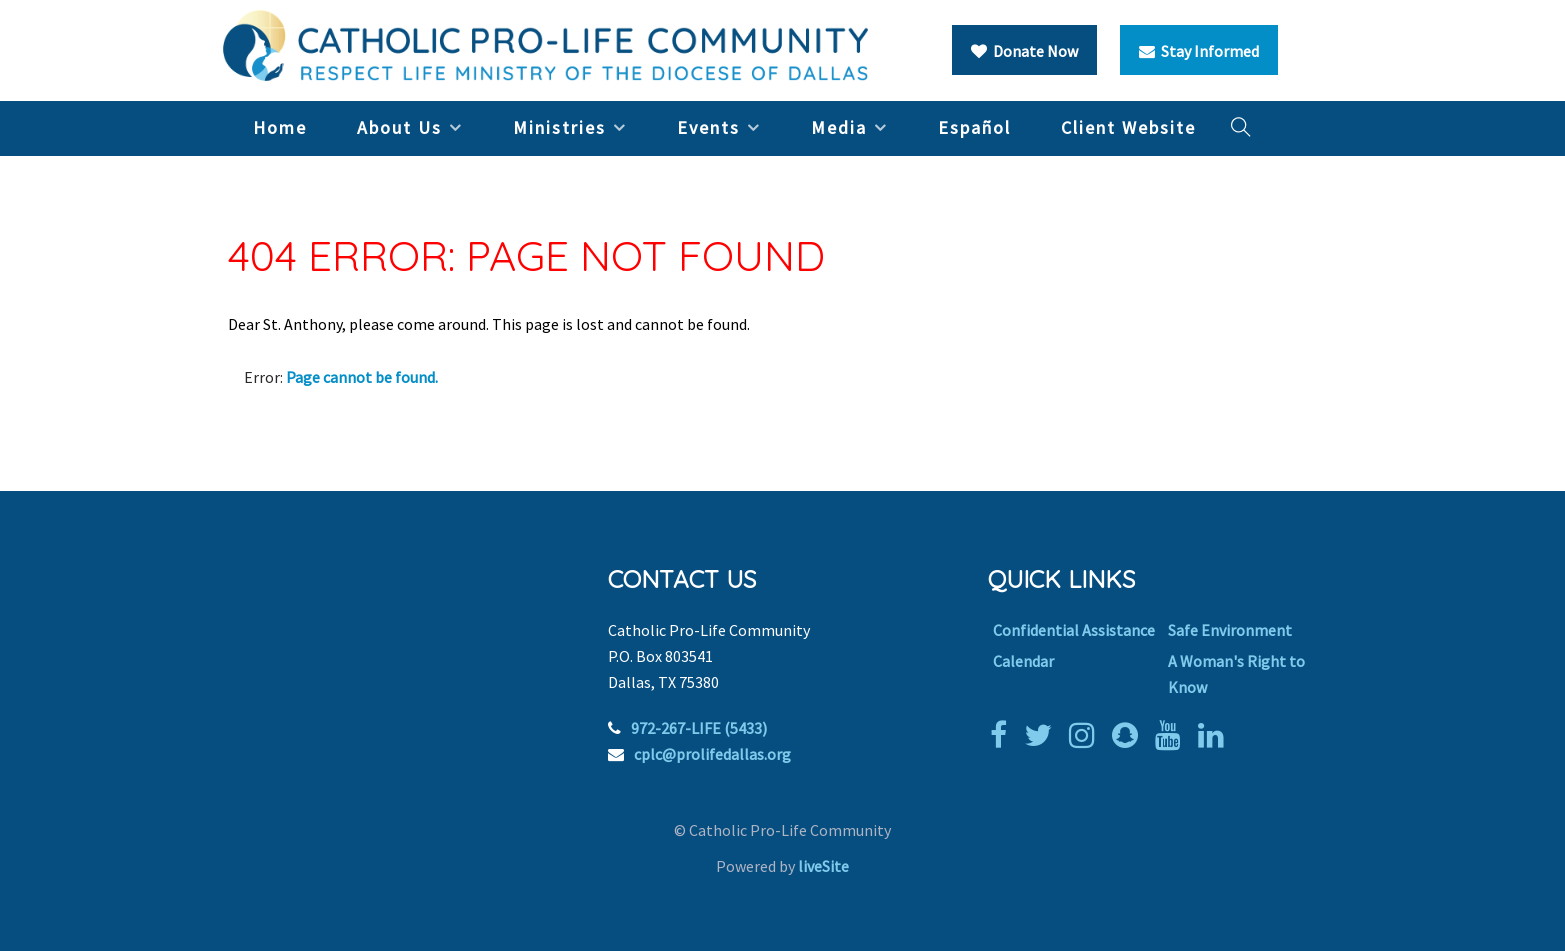 The height and width of the screenshot is (951, 1565). What do you see at coordinates (1128, 127) in the screenshot?
I see `Client Website` at bounding box center [1128, 127].